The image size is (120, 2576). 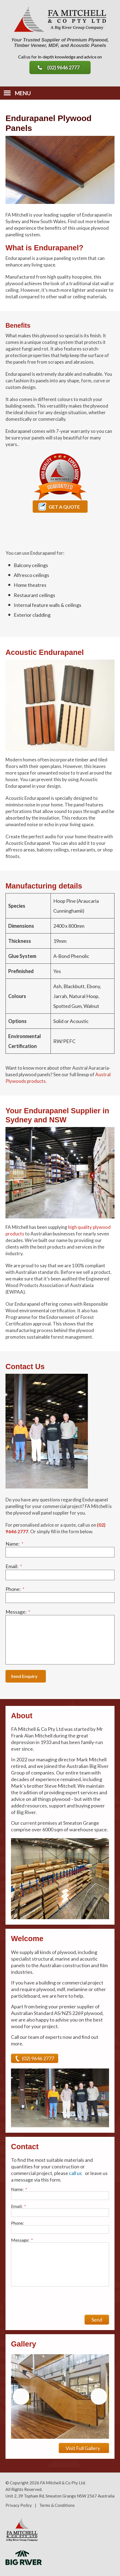 I want to click on [region], so click(x=60, y=2396).